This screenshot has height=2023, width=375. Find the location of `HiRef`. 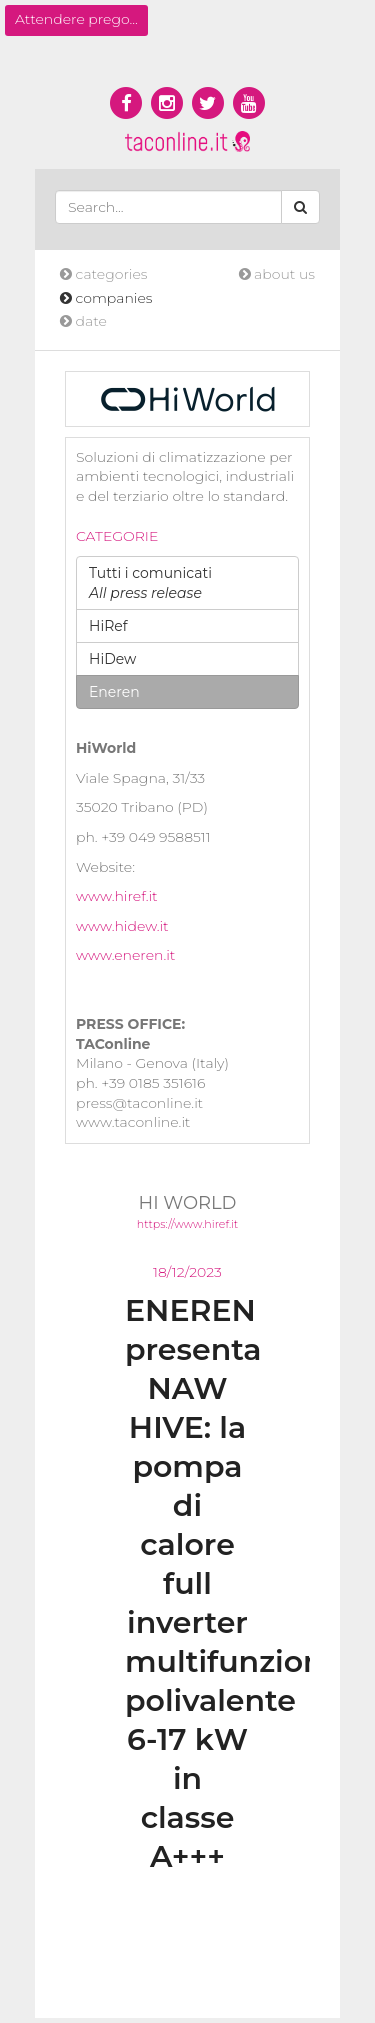

HiRef is located at coordinates (108, 626).